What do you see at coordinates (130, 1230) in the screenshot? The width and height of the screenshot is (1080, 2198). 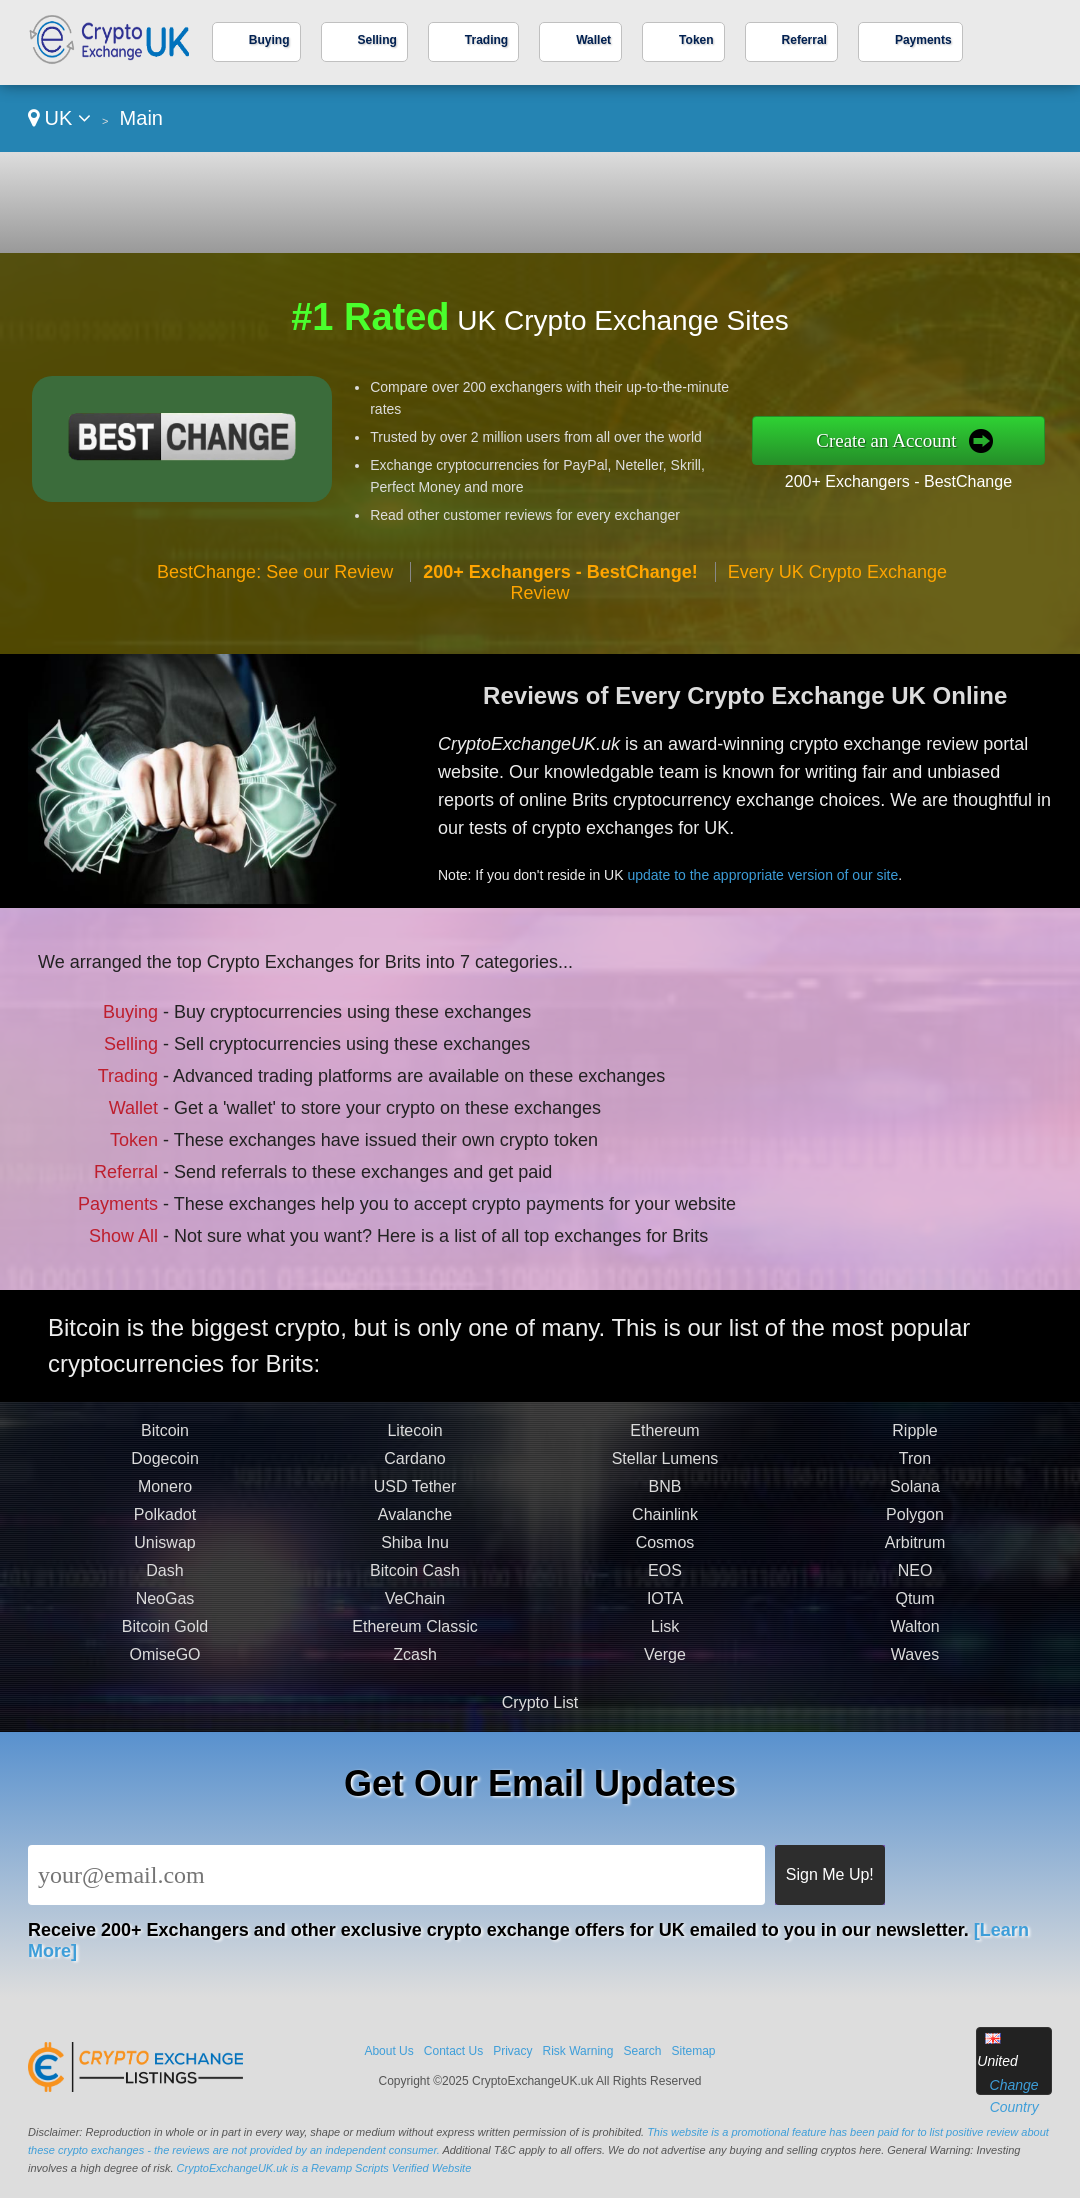 I see `Show All` at bounding box center [130, 1230].